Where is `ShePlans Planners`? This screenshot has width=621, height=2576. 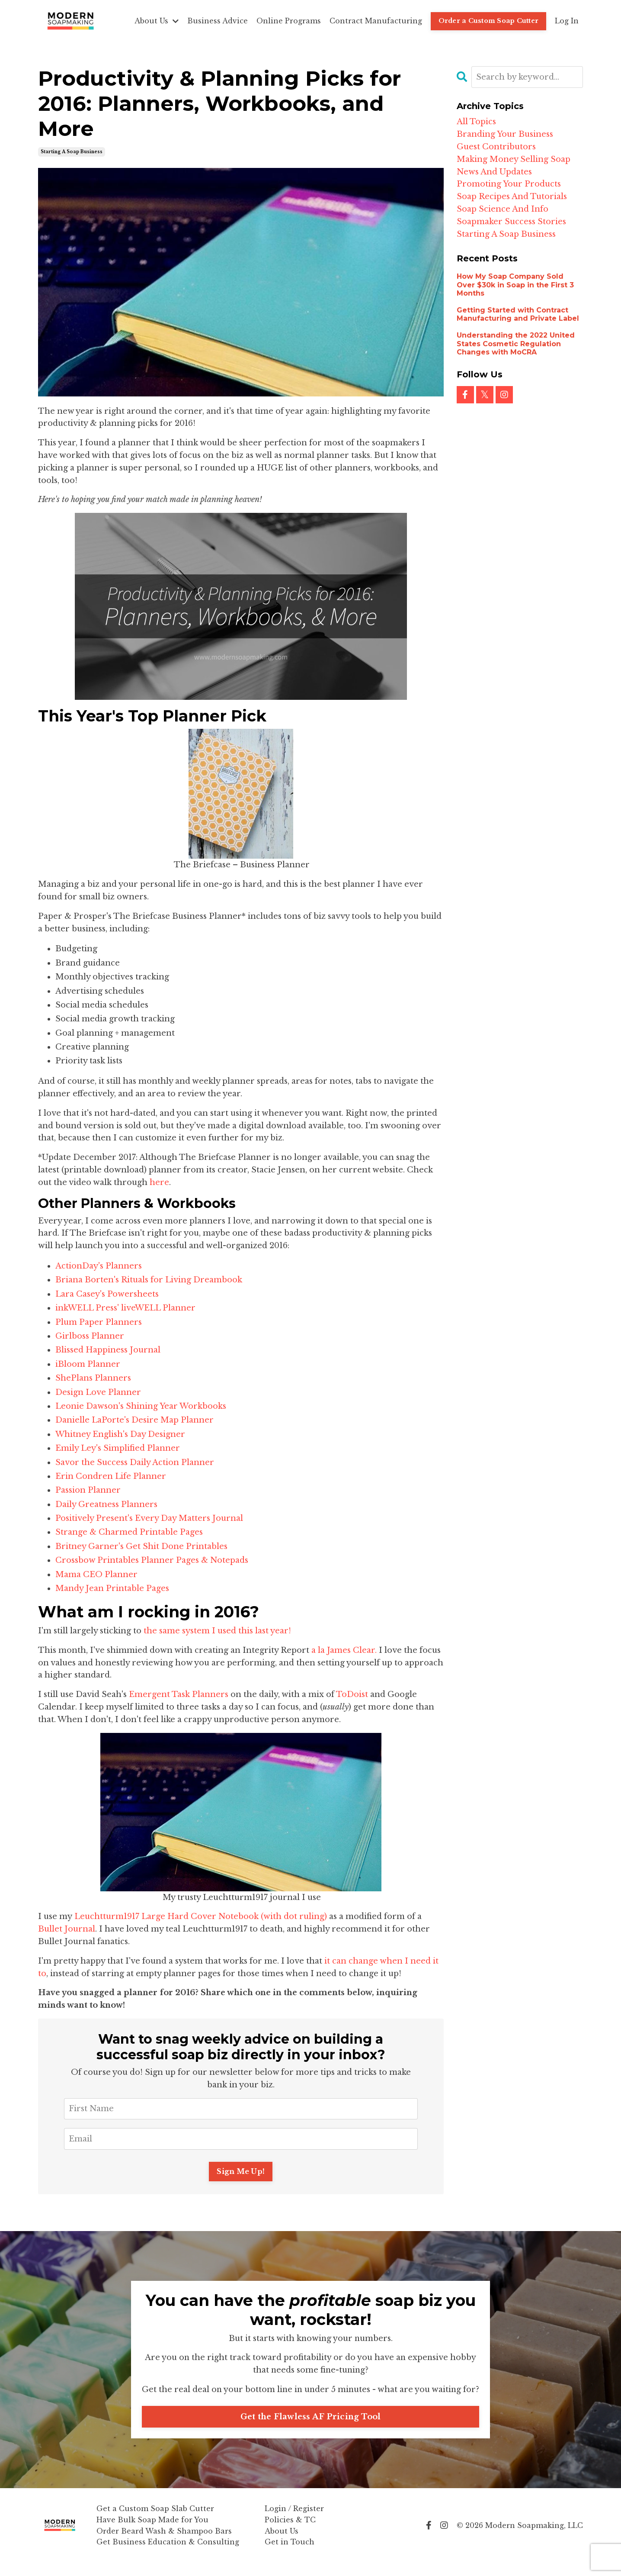
ShePlans Planners is located at coordinates (93, 1378).